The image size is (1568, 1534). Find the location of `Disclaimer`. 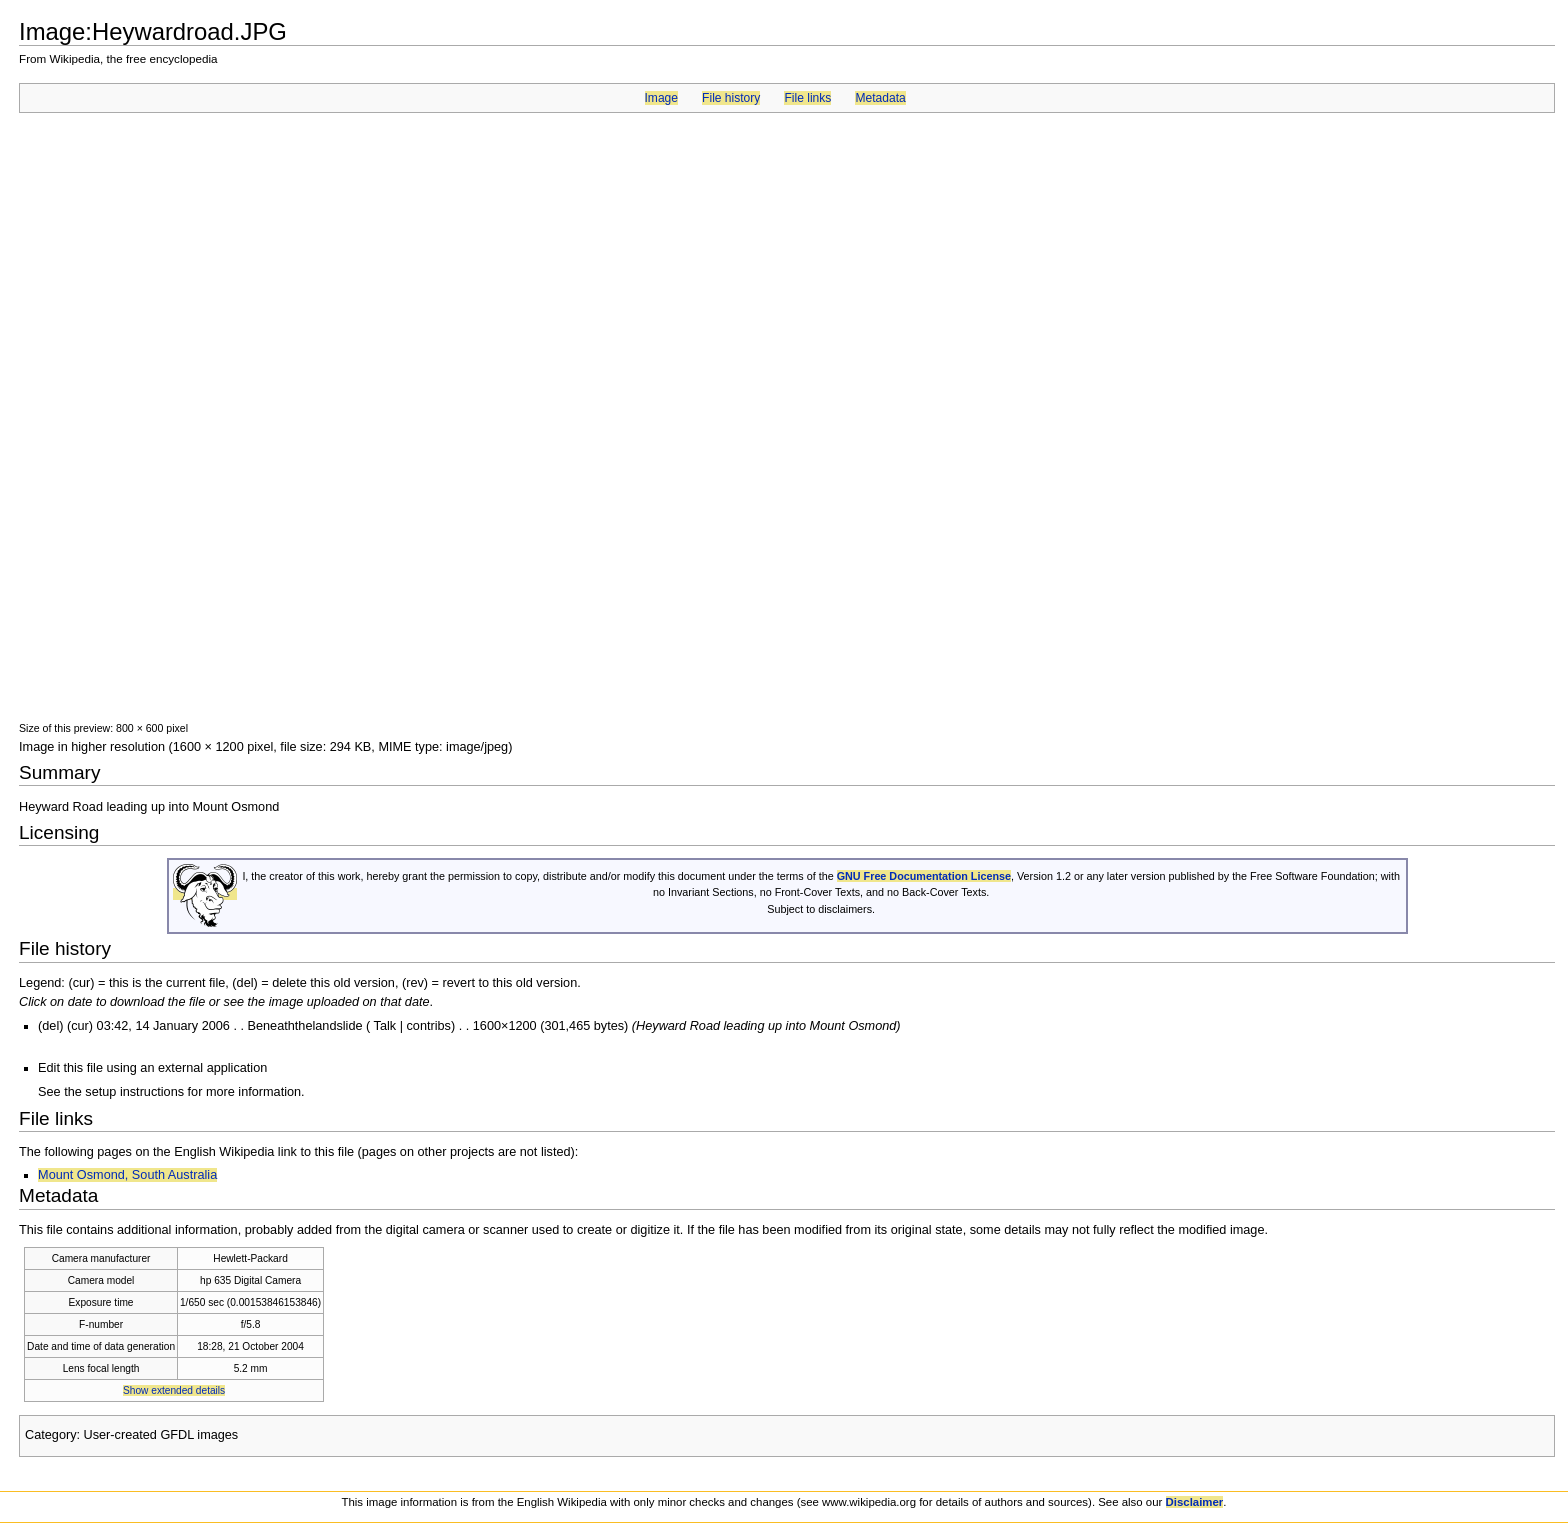

Disclaimer is located at coordinates (1195, 1502).